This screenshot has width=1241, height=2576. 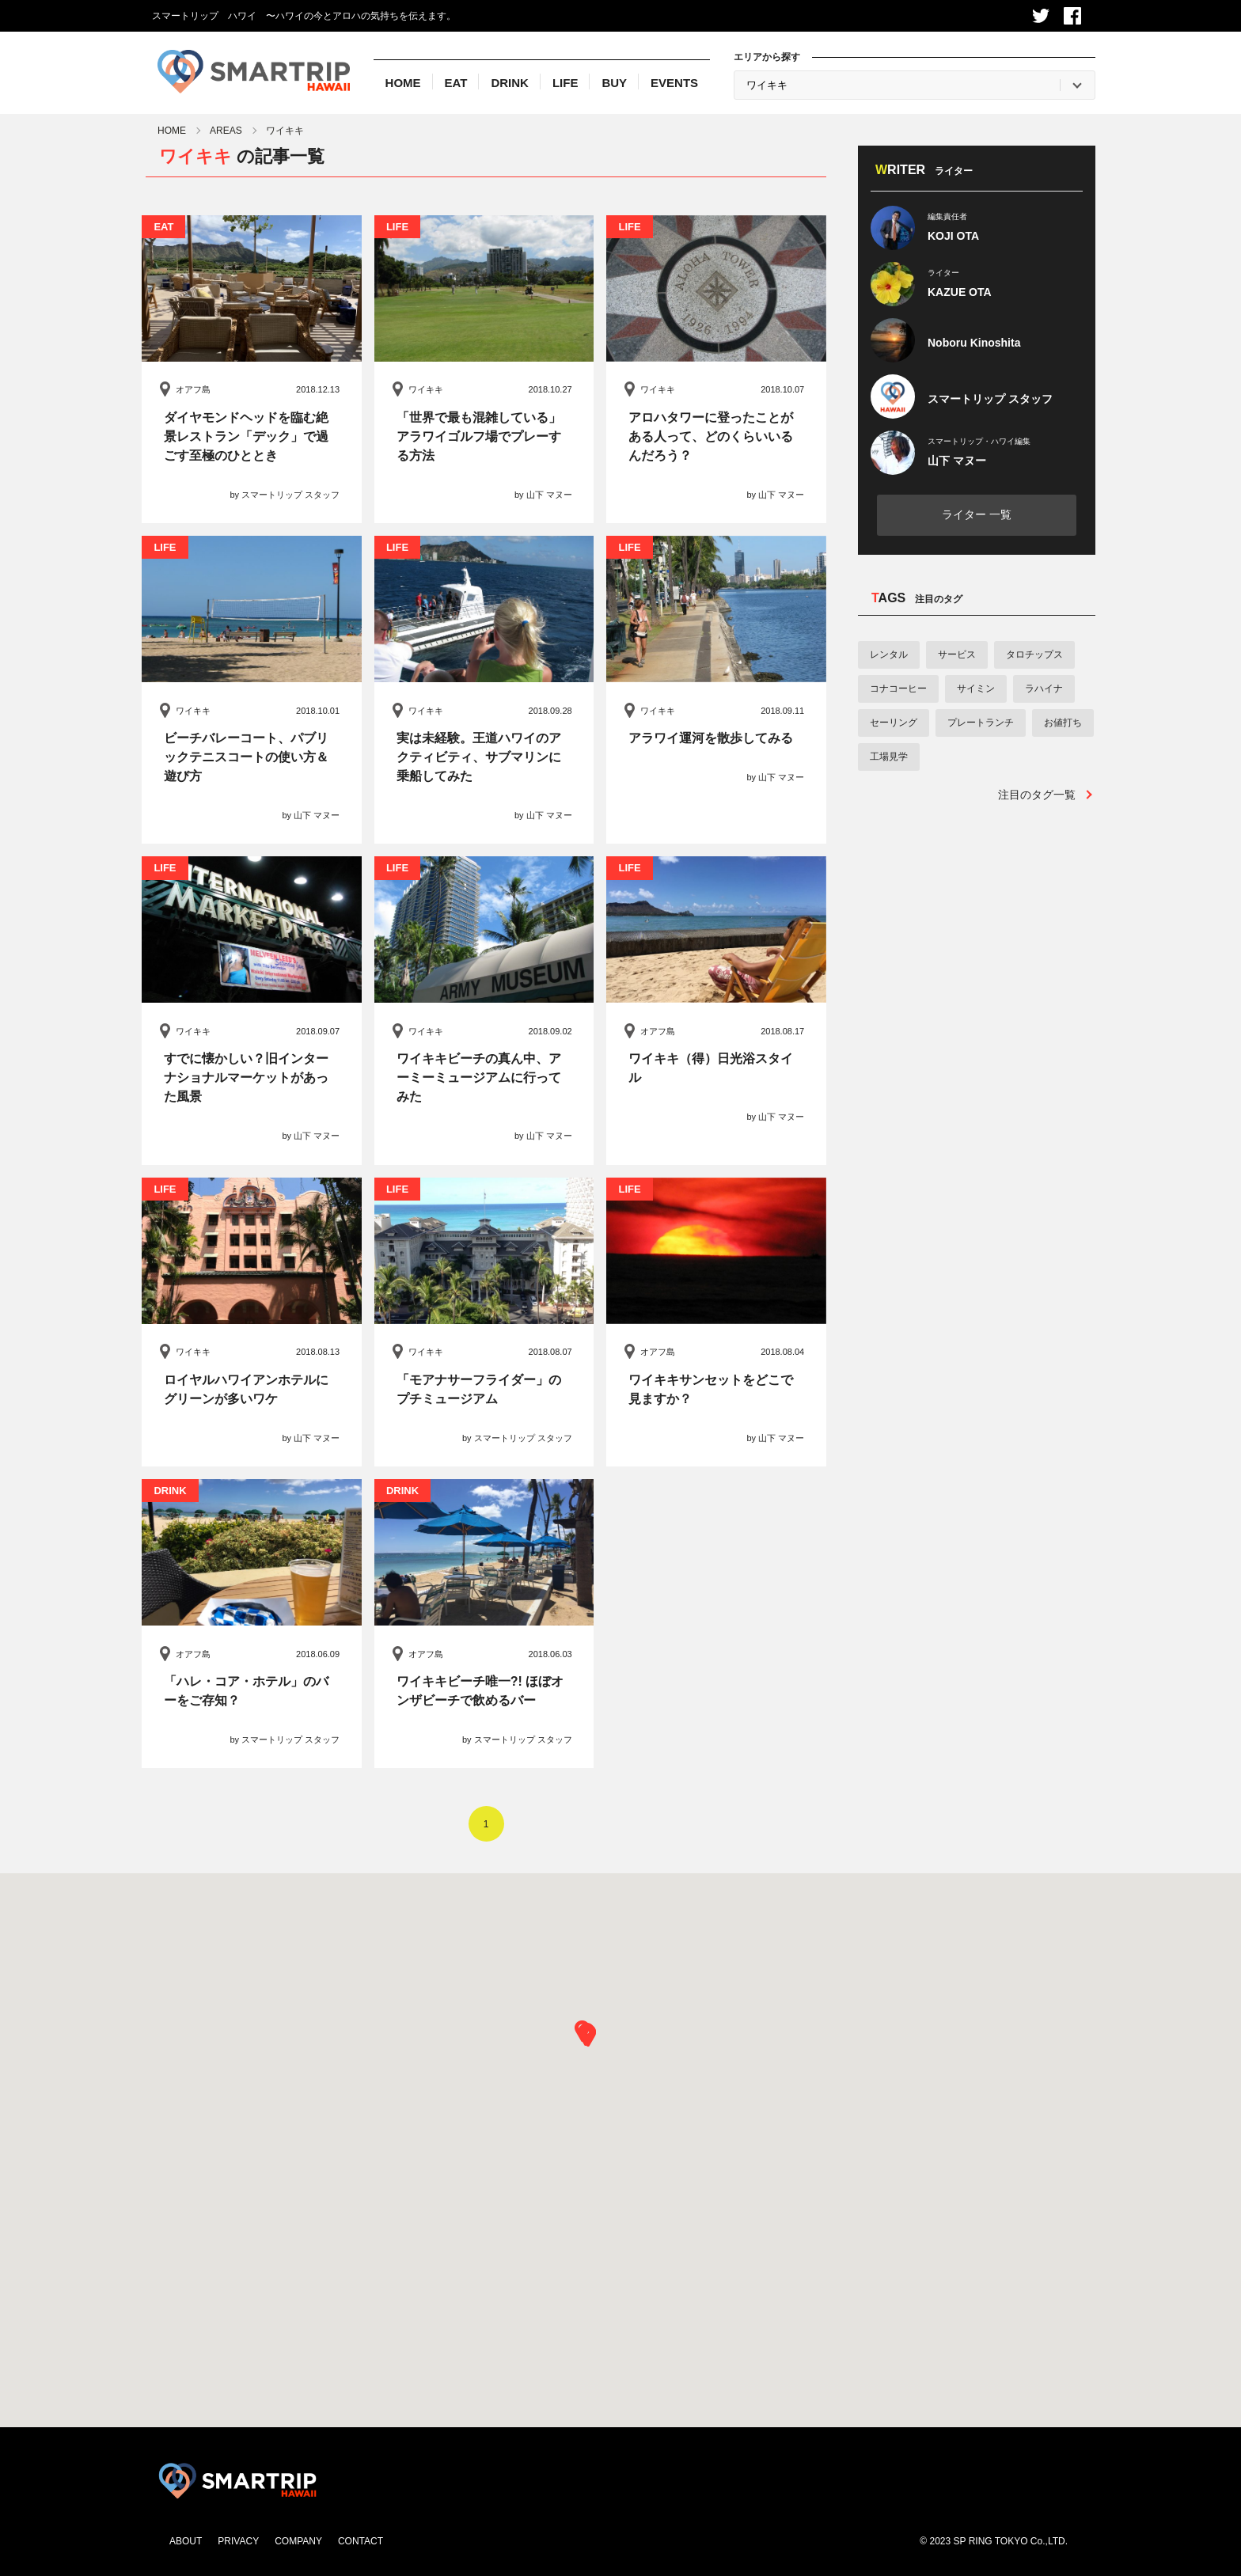 I want to click on HOME, so click(x=171, y=130).